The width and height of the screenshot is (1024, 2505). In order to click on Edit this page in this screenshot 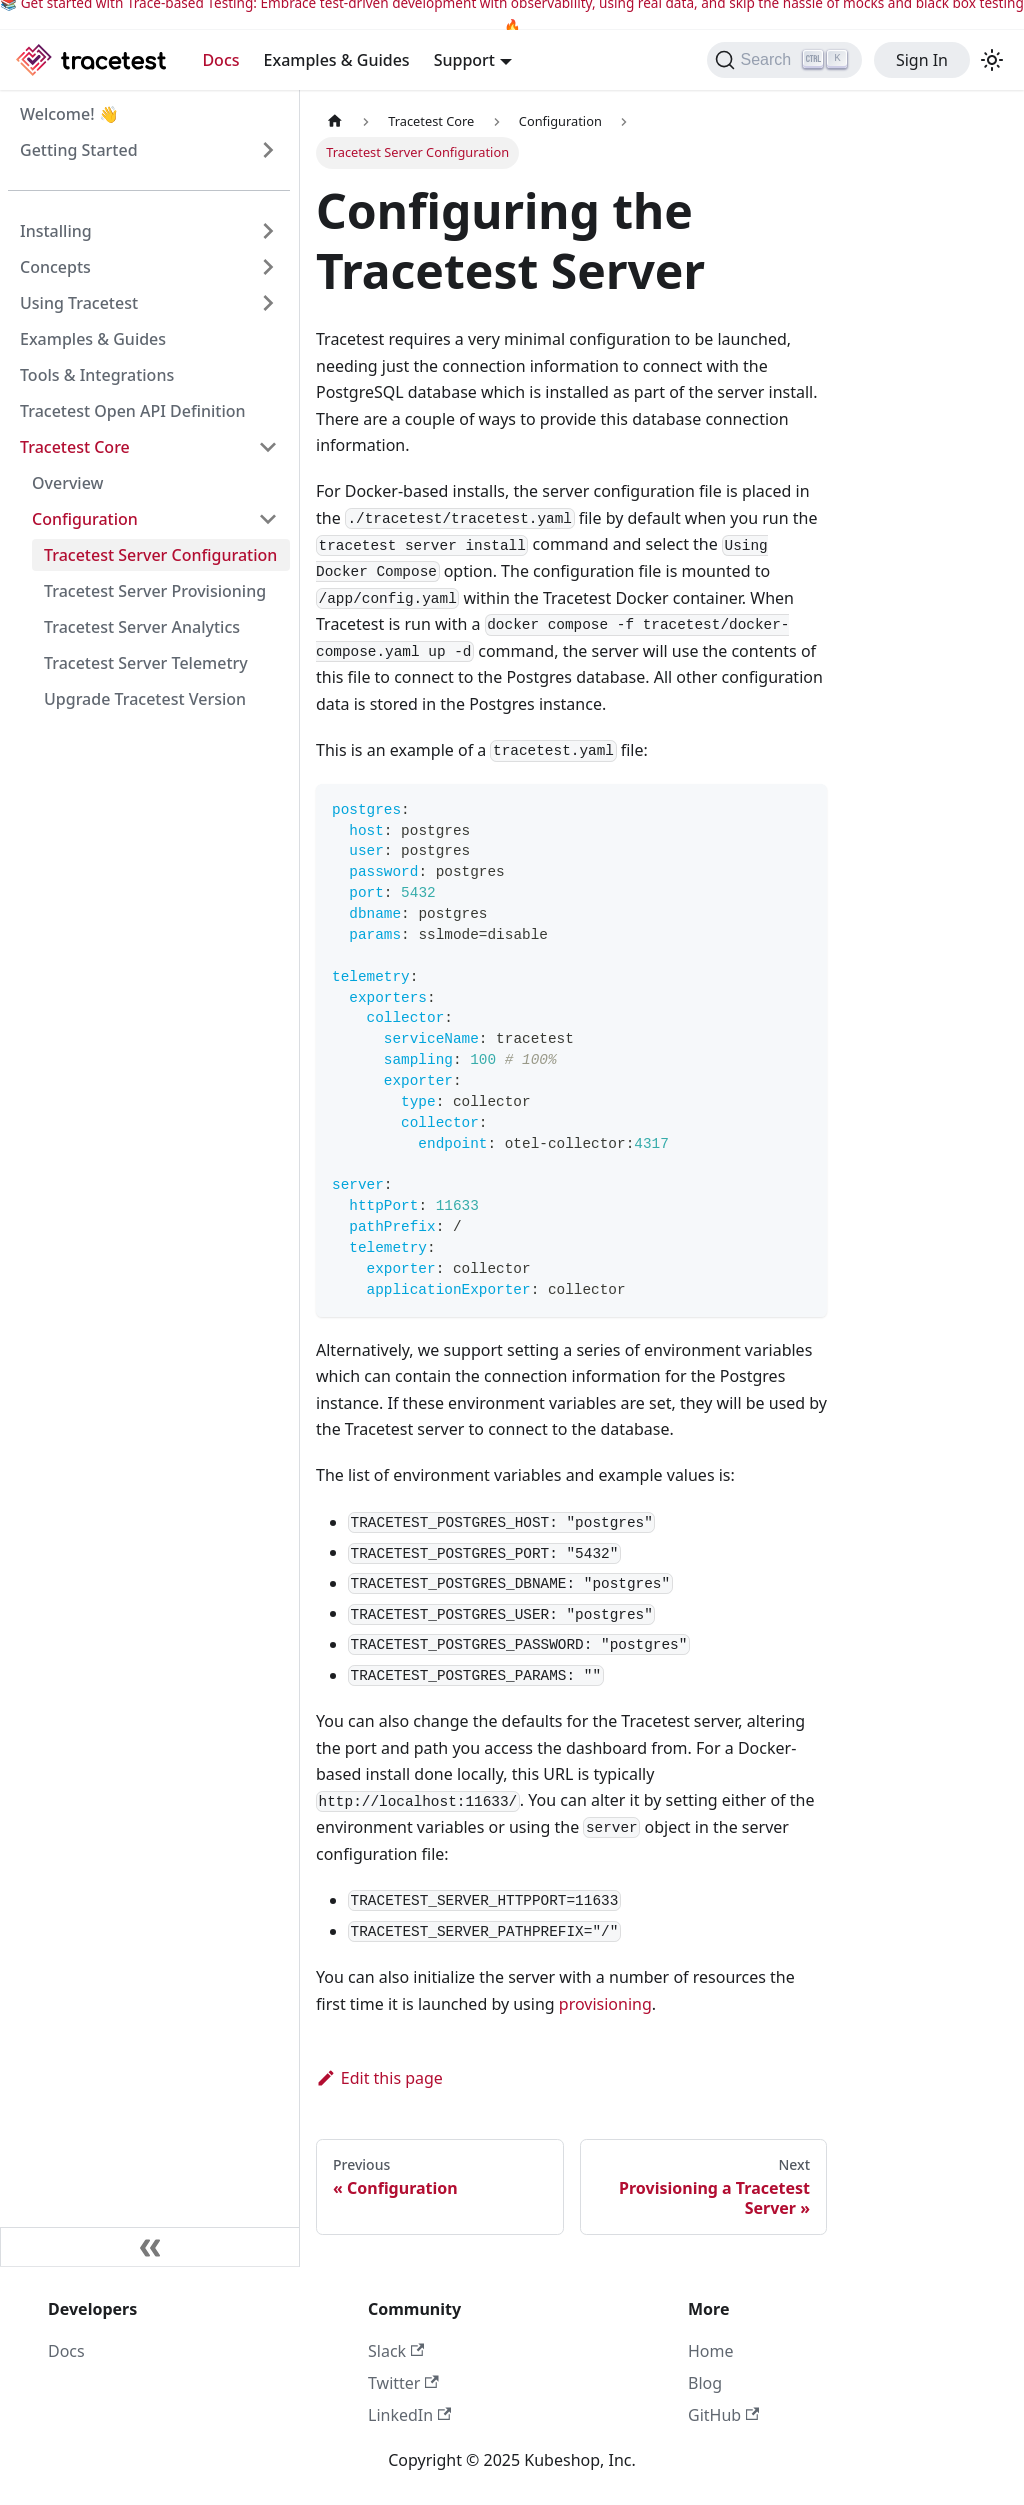, I will do `click(379, 2078)`.